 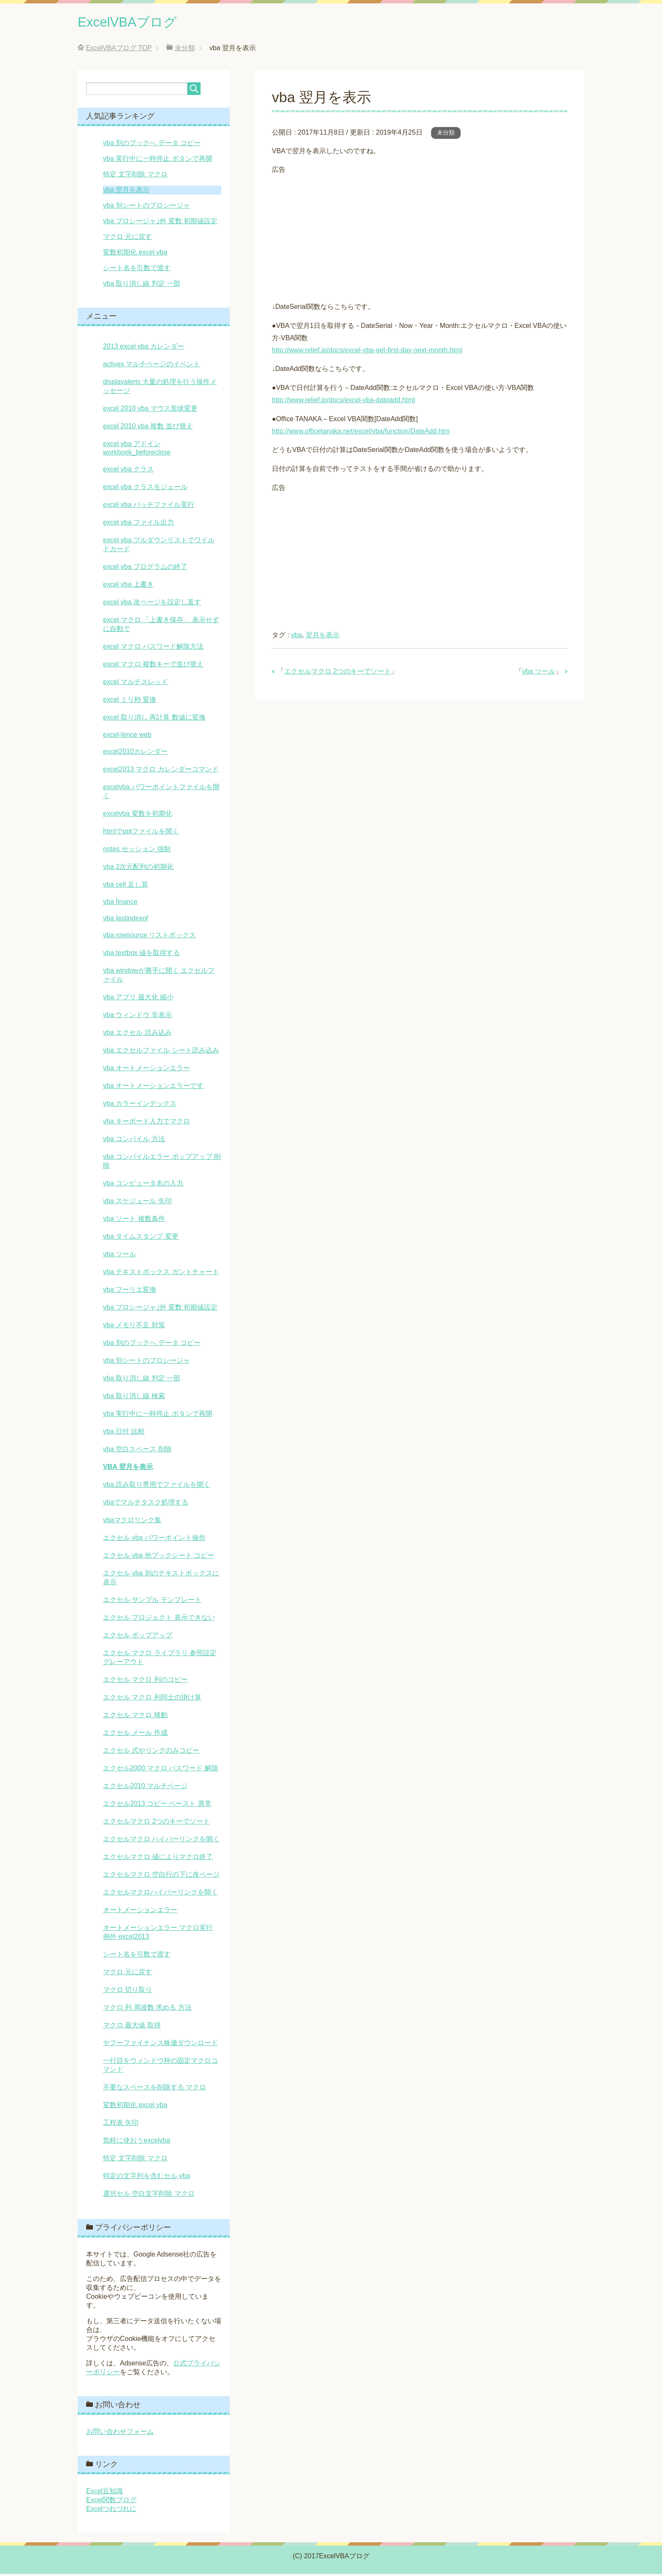 What do you see at coordinates (160, 388) in the screenshot?
I see `displayalerts 大量の処理を行う操作メッセージ` at bounding box center [160, 388].